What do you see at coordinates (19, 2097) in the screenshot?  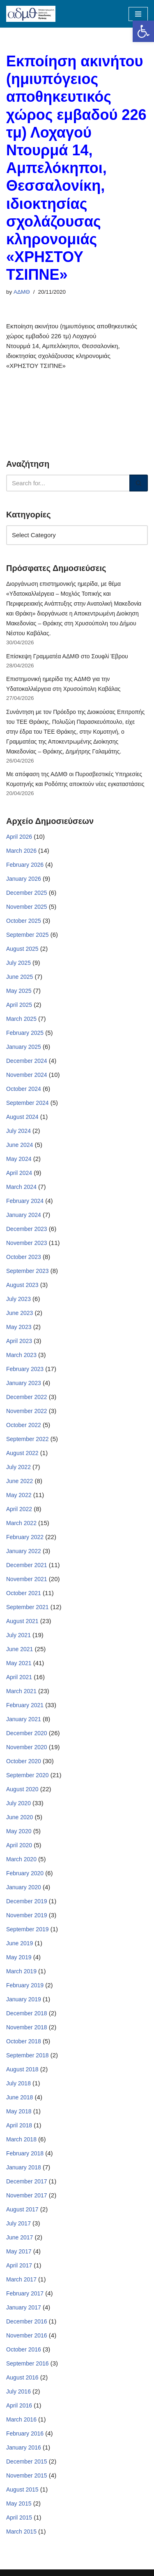 I see `June 2018` at bounding box center [19, 2097].